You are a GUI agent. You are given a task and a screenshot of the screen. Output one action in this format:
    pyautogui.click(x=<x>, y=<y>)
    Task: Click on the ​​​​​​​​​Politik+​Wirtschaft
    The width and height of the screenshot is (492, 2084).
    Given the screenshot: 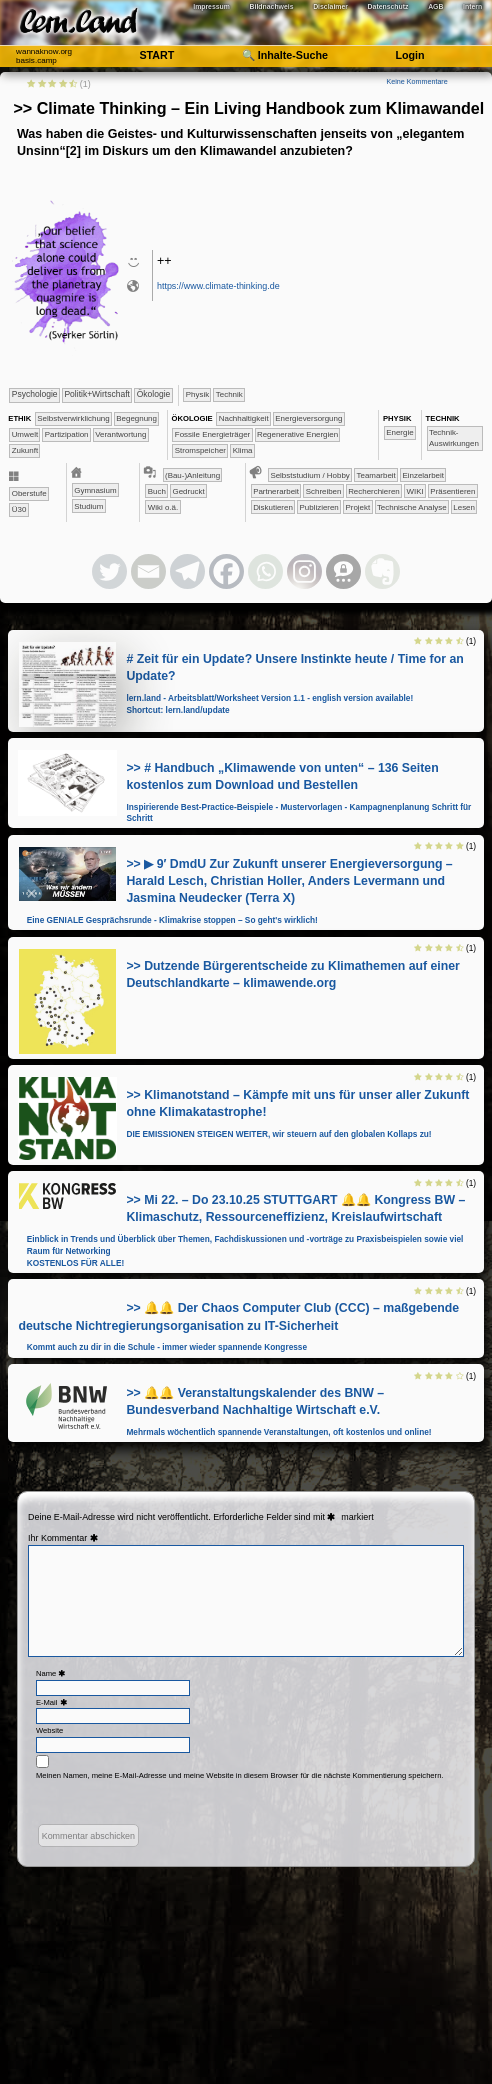 What is the action you would take?
    pyautogui.click(x=96, y=394)
    